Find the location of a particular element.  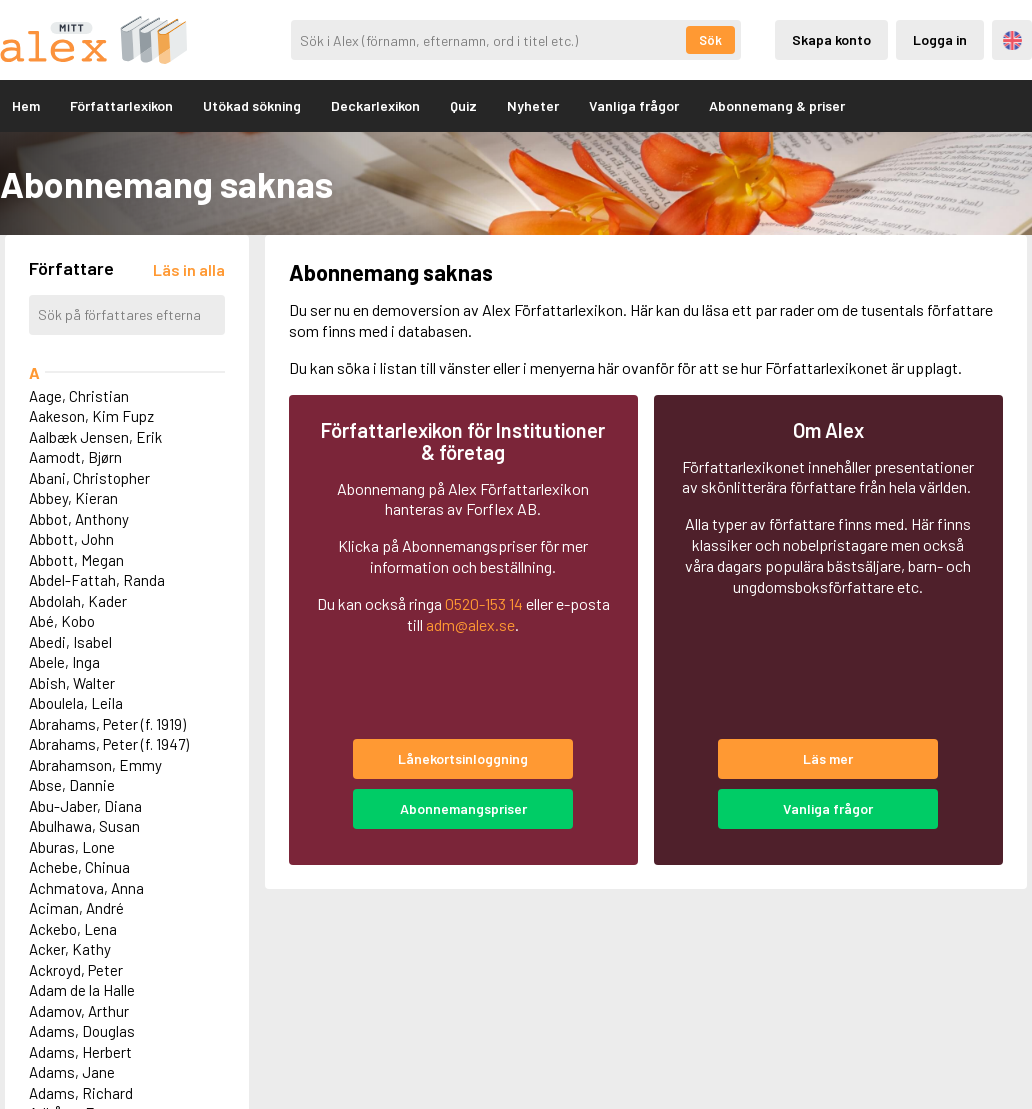

Abrahams, Peter (f. 1947) is located at coordinates (109, 744).